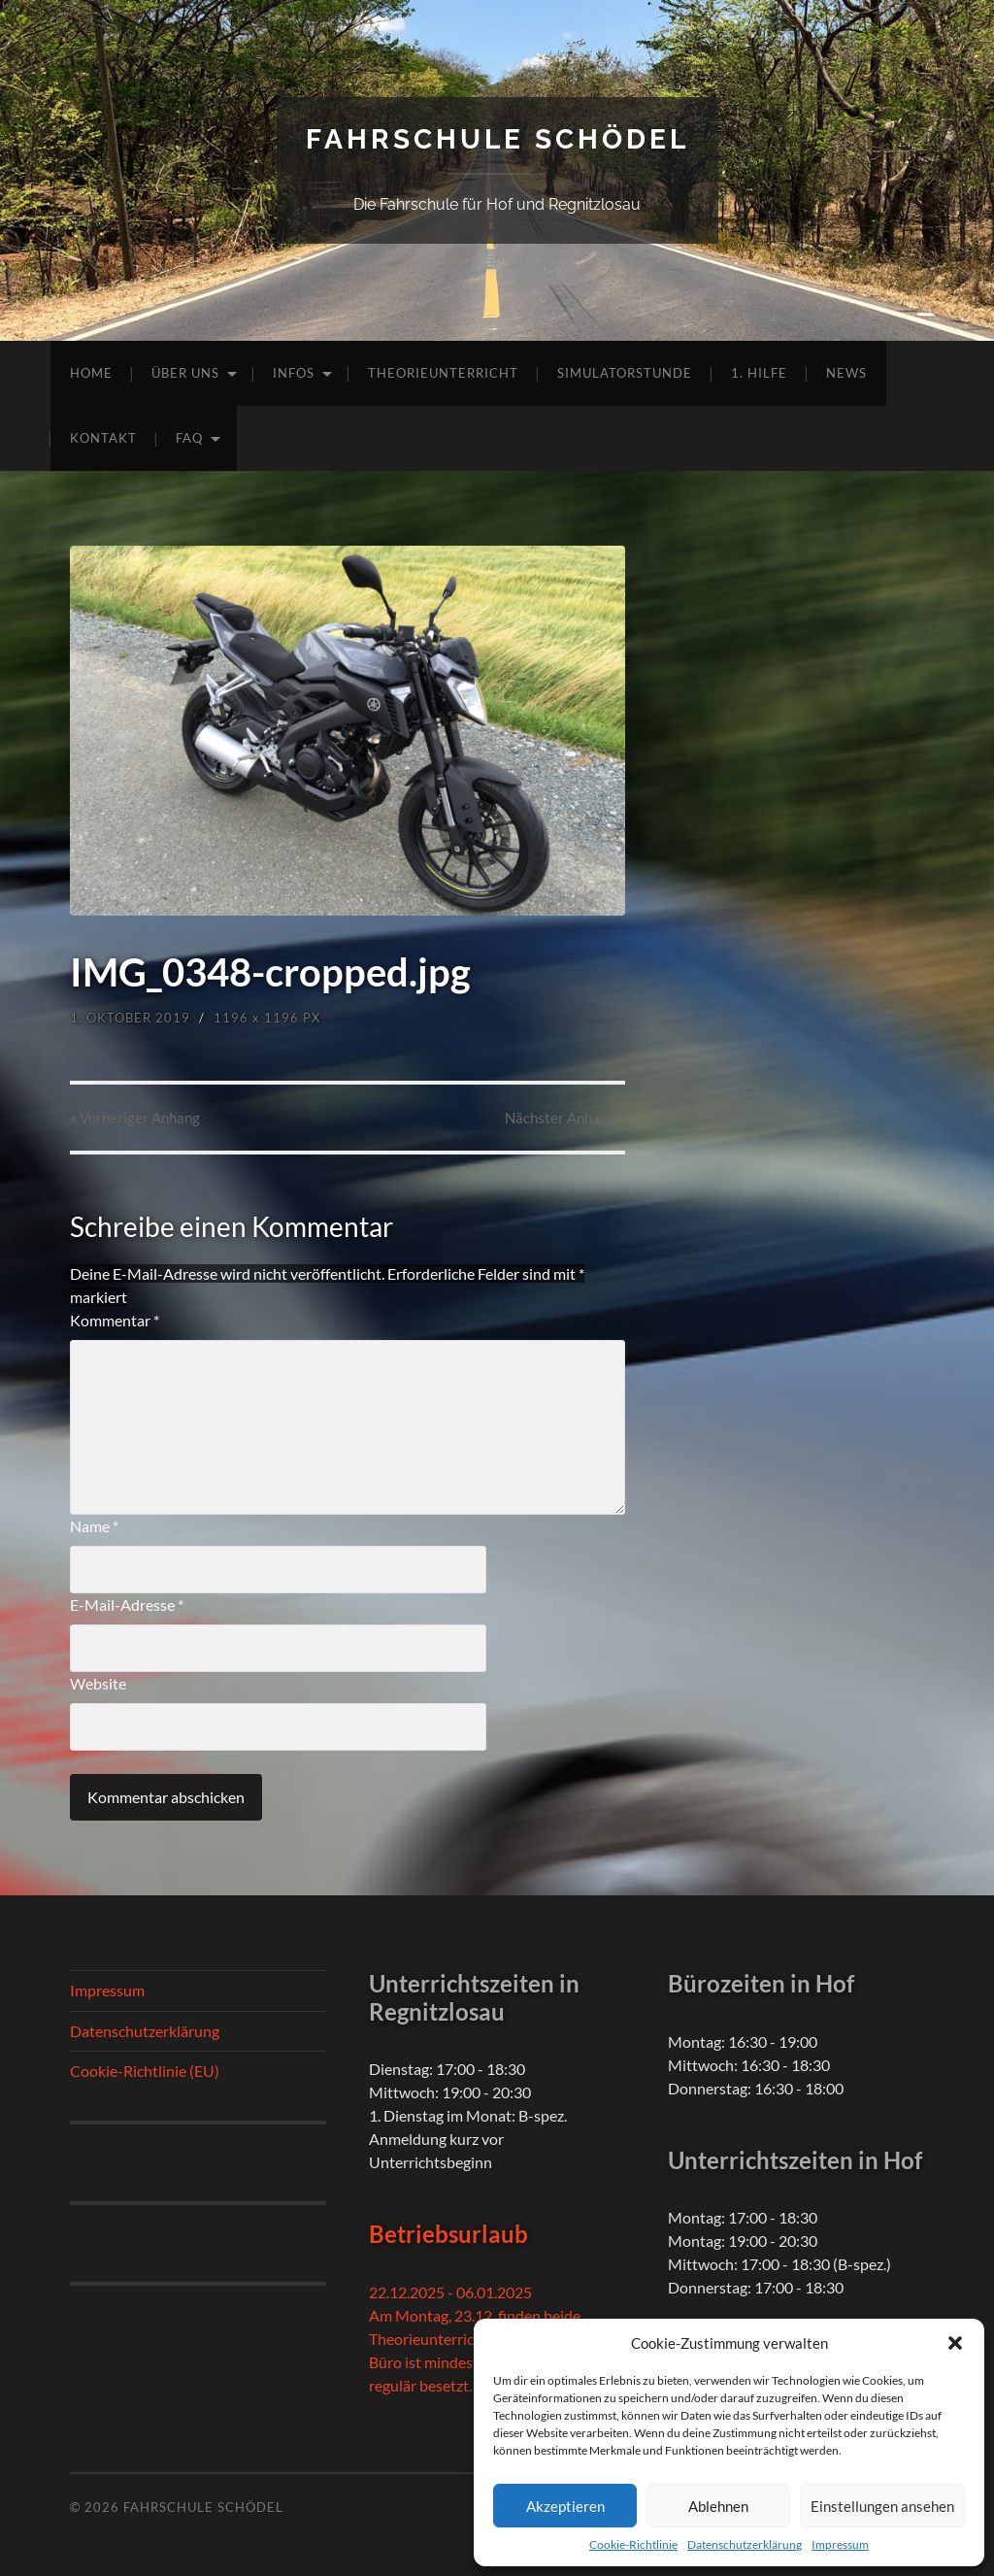 This screenshot has width=994, height=2576. Describe the element at coordinates (840, 2544) in the screenshot. I see `Impressum` at that location.